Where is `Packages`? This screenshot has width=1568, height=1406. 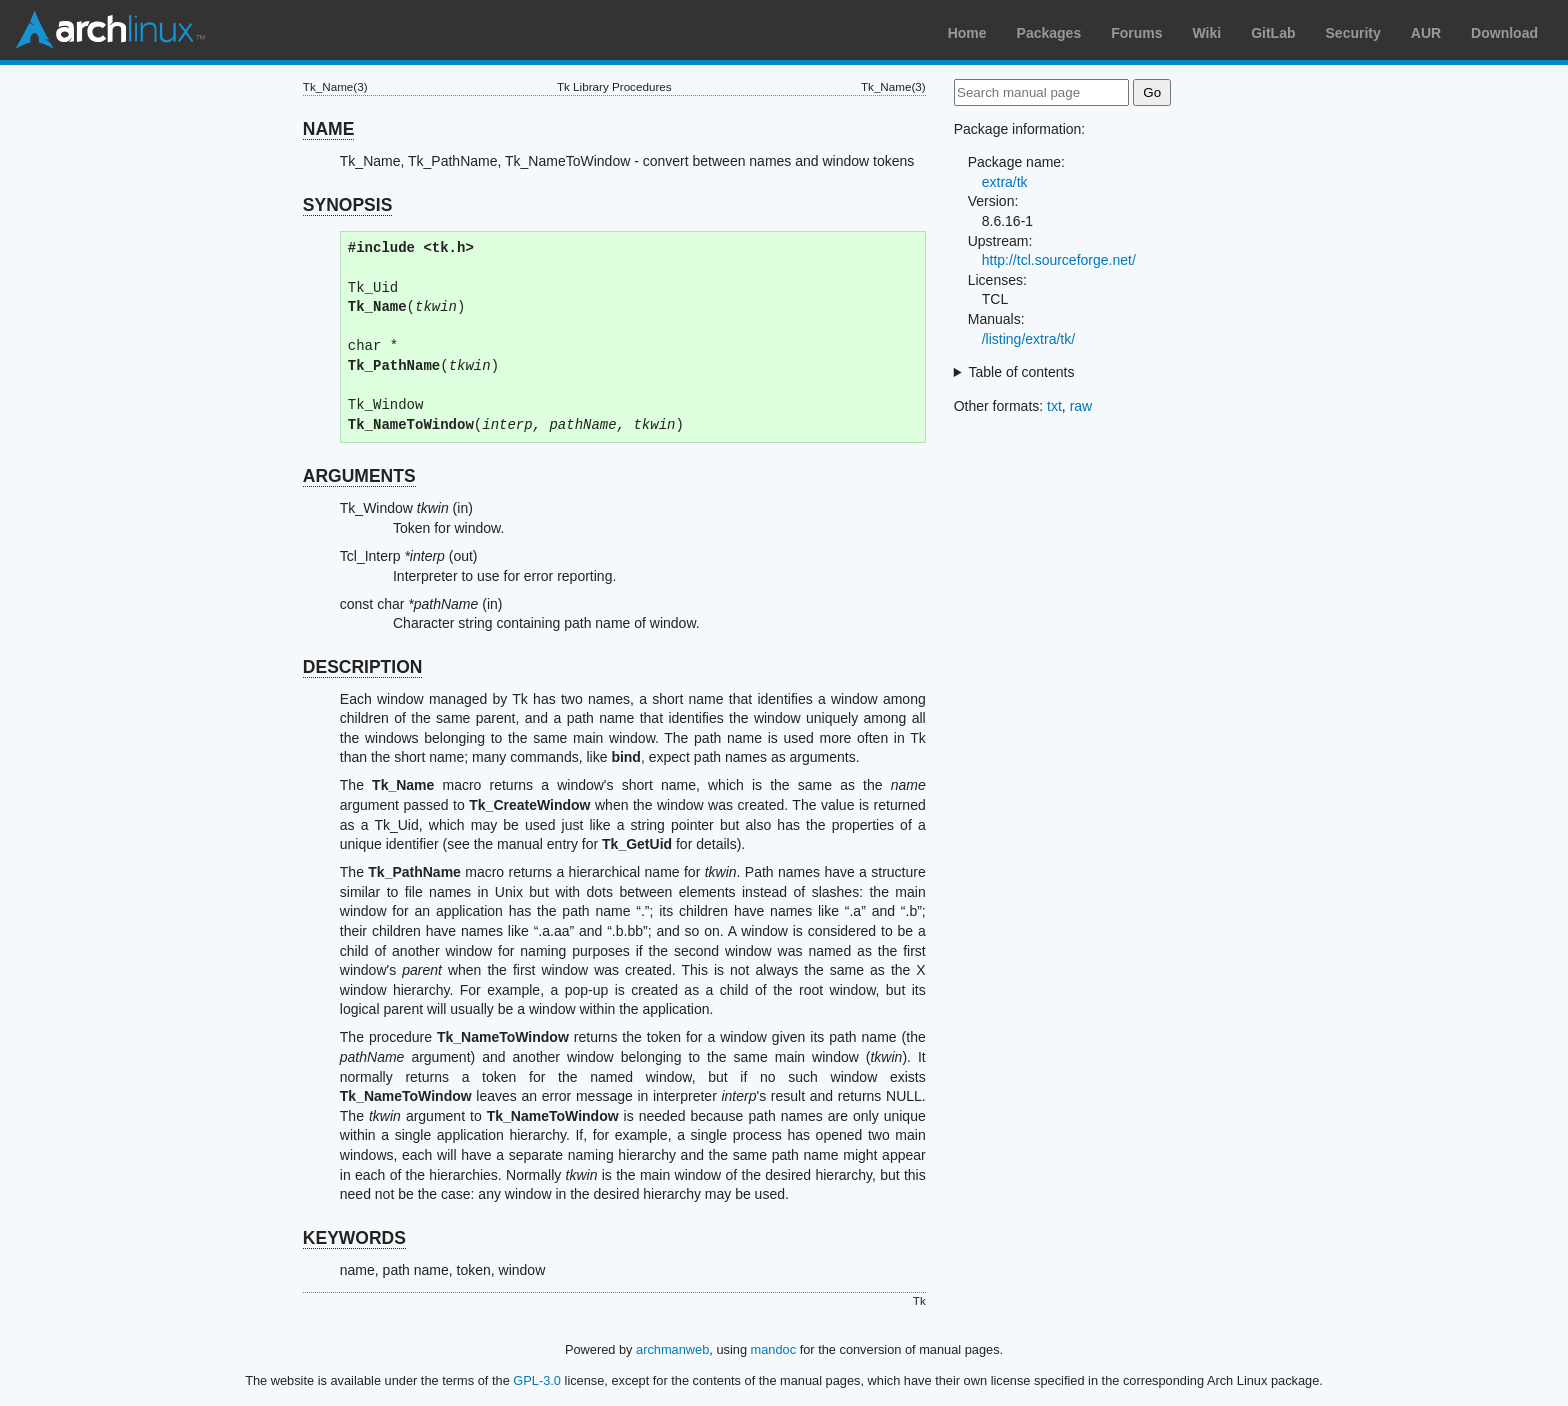 Packages is located at coordinates (1049, 33).